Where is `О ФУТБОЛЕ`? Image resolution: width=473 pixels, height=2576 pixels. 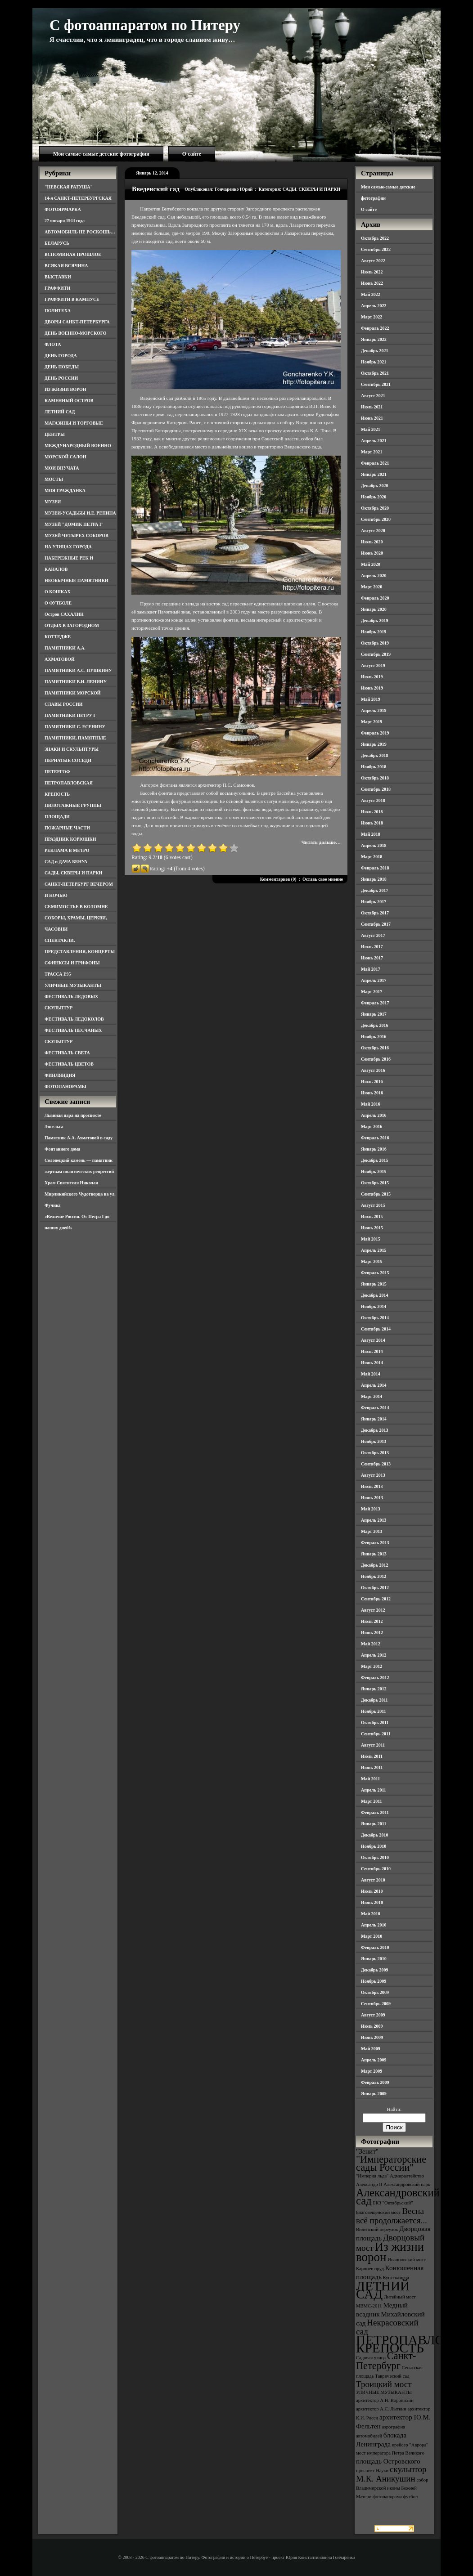
О ФУТБОЛЕ is located at coordinates (58, 602).